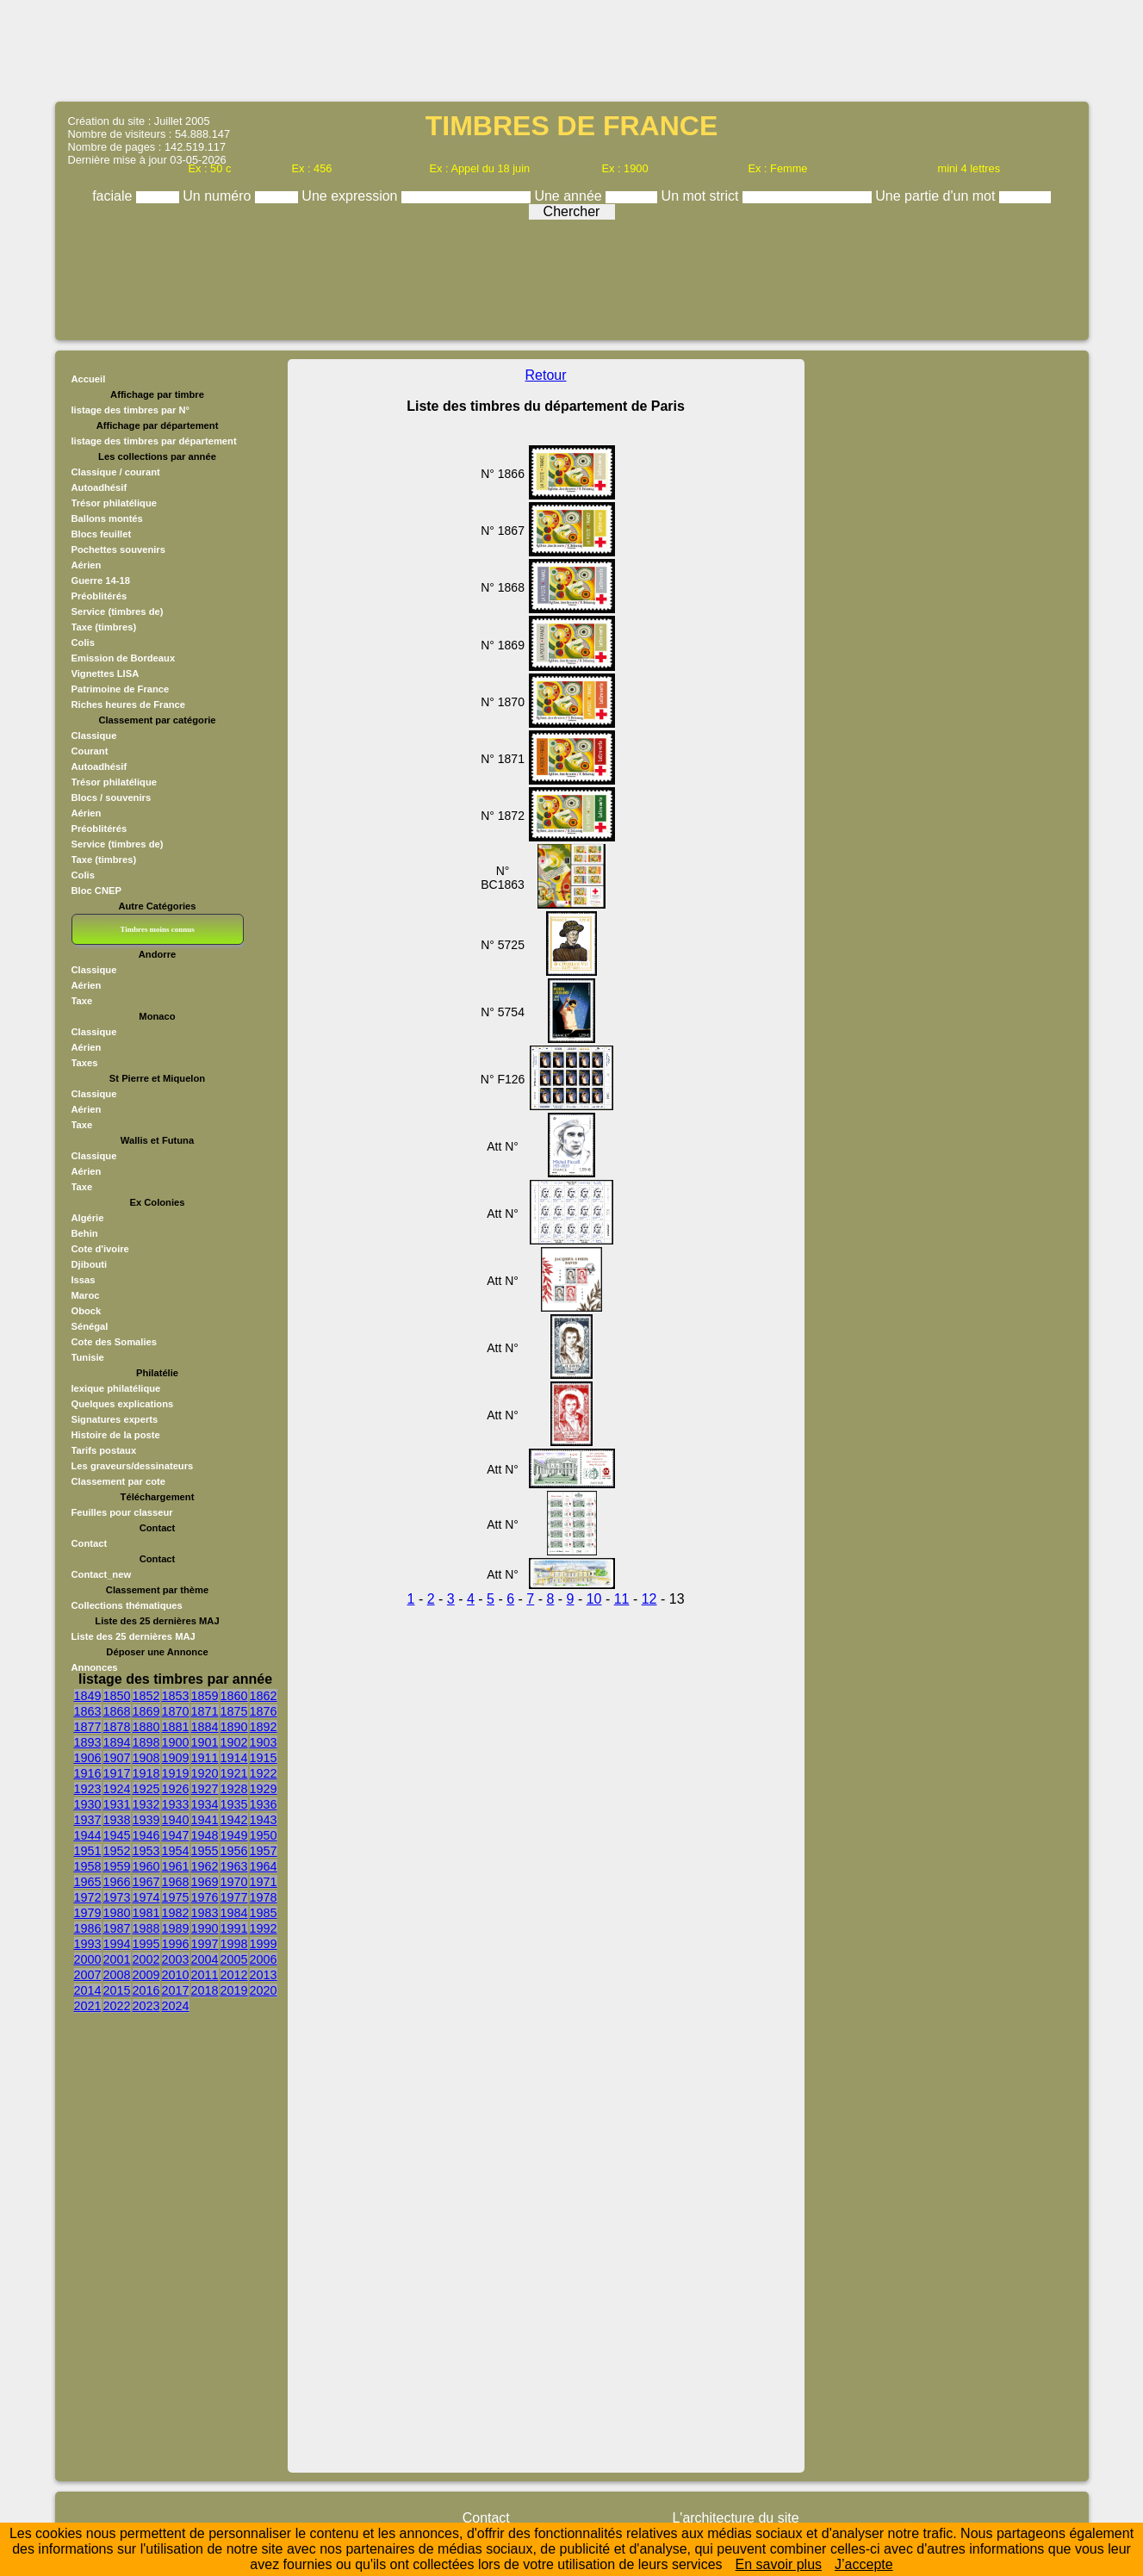 This screenshot has height=2576, width=1143. What do you see at coordinates (175, 1835) in the screenshot?
I see `1947` at bounding box center [175, 1835].